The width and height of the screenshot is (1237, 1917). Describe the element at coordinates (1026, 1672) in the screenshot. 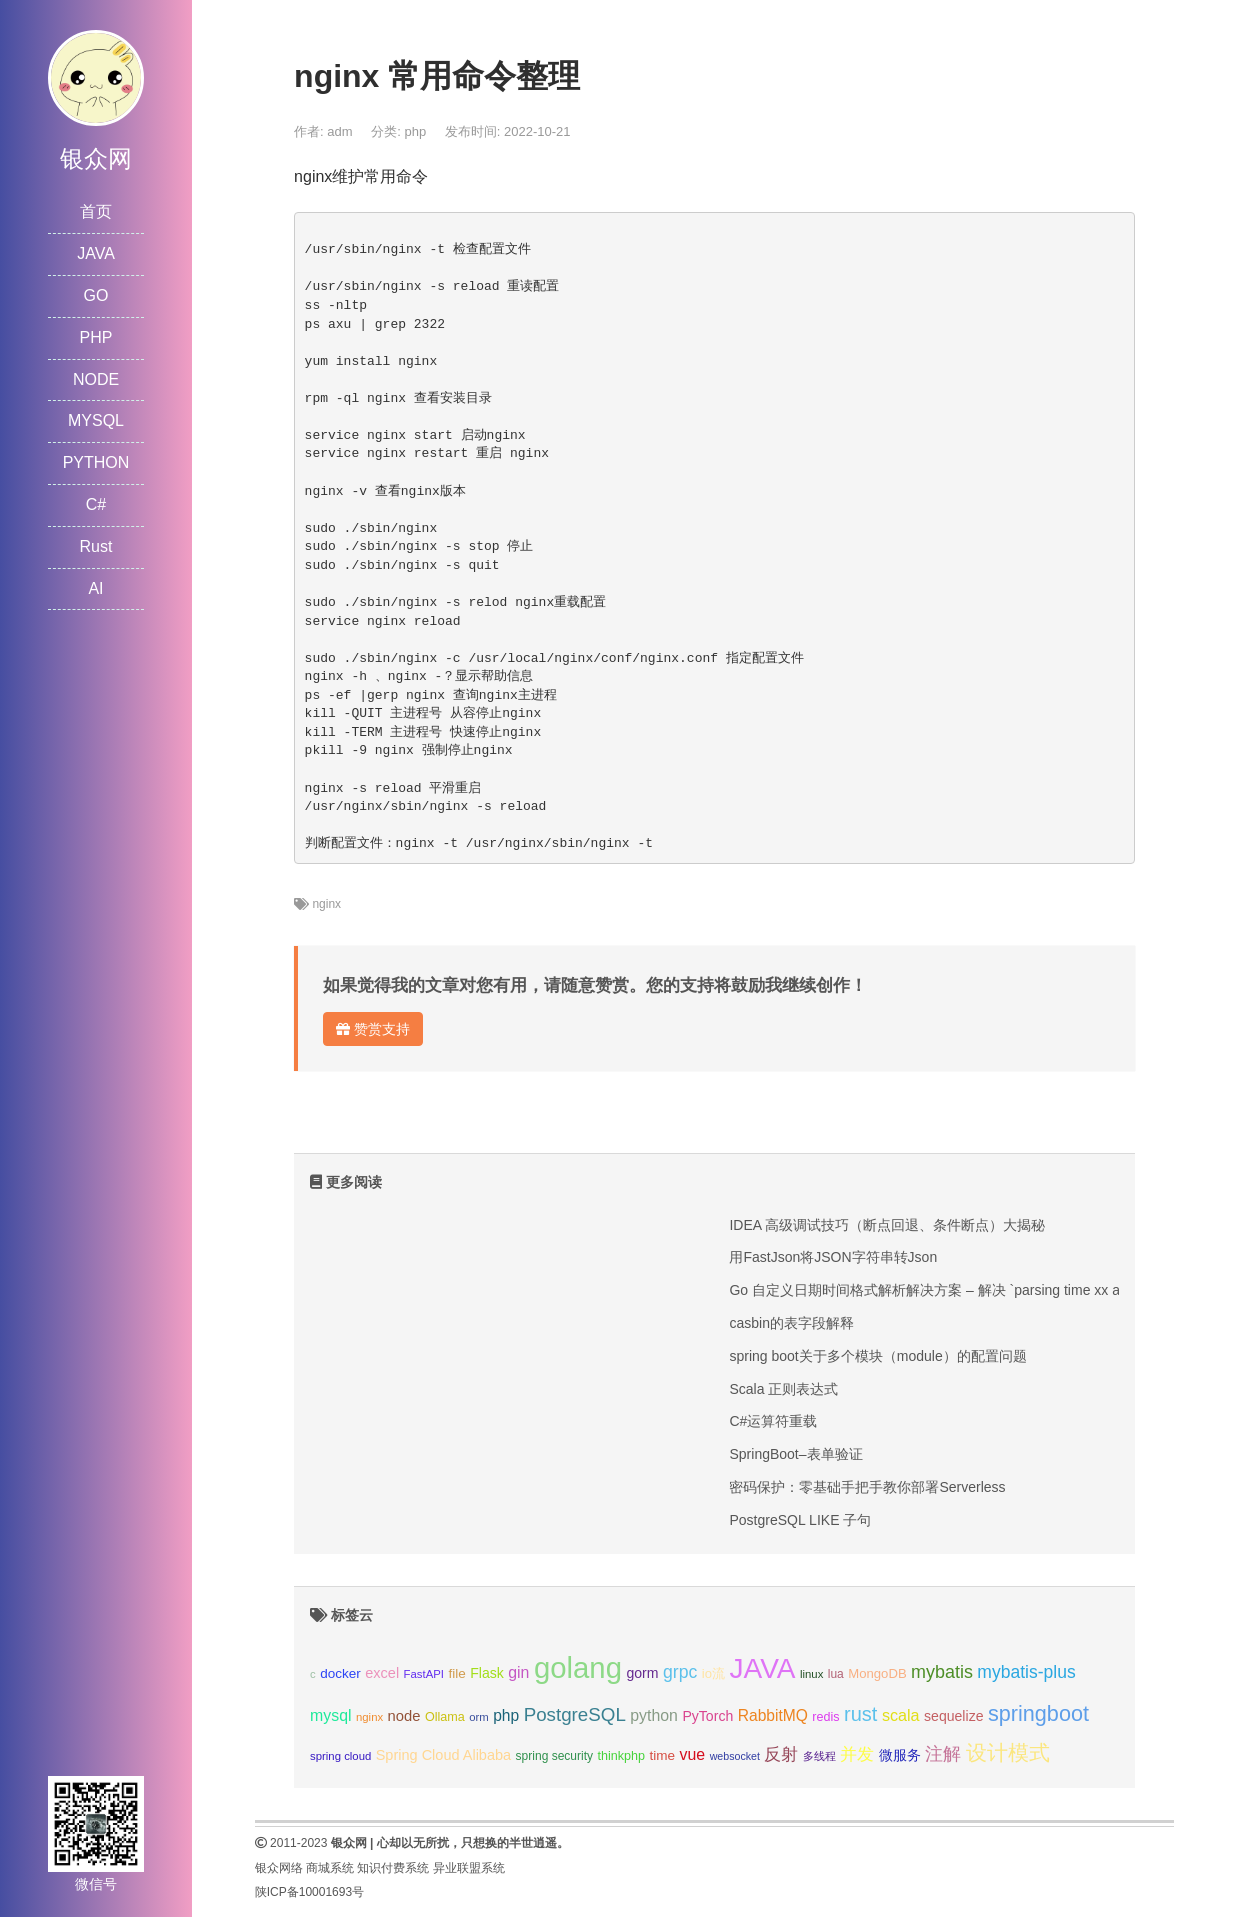

I see `mybatis-plus [mybatis-plus (24个项目);]` at that location.